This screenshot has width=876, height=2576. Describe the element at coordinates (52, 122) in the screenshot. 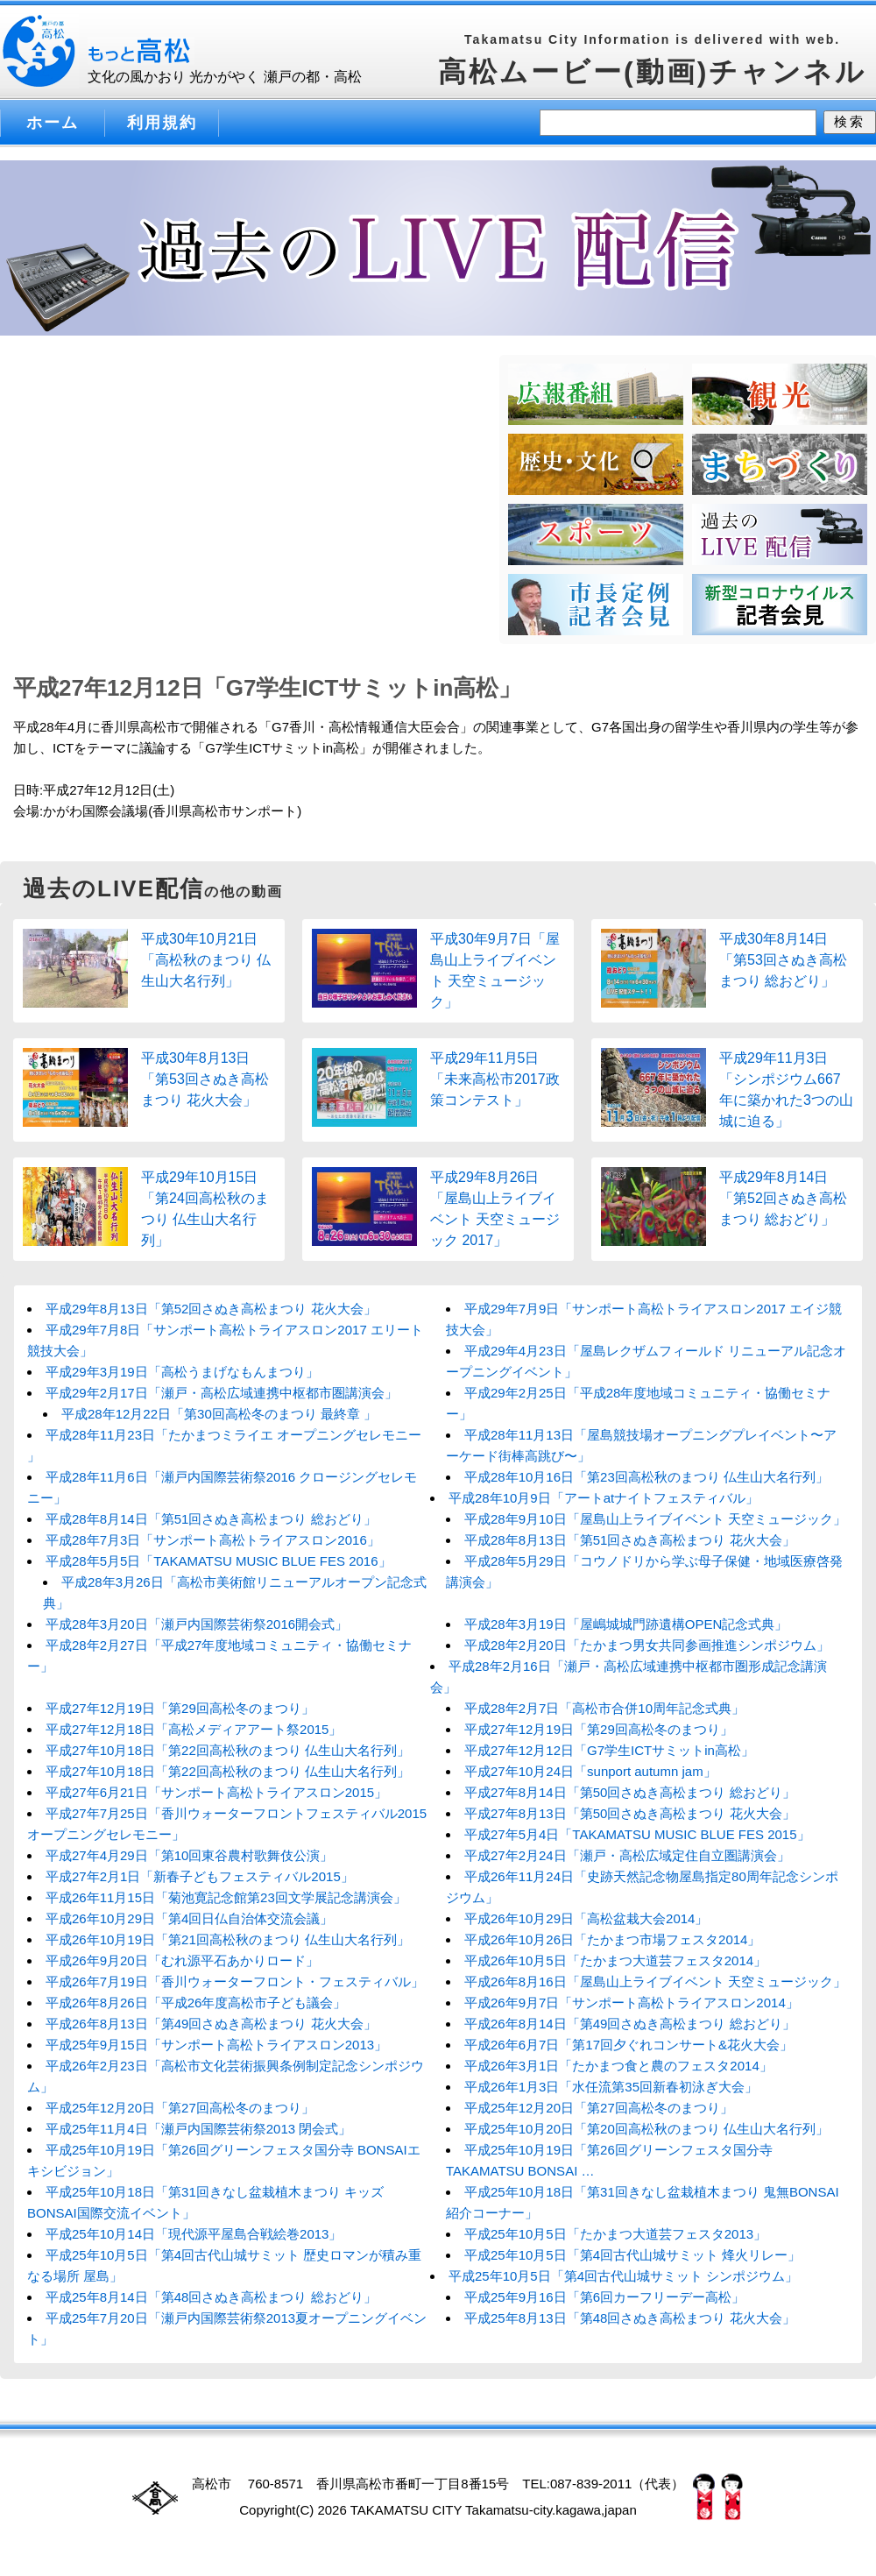

I see `ホーム` at that location.